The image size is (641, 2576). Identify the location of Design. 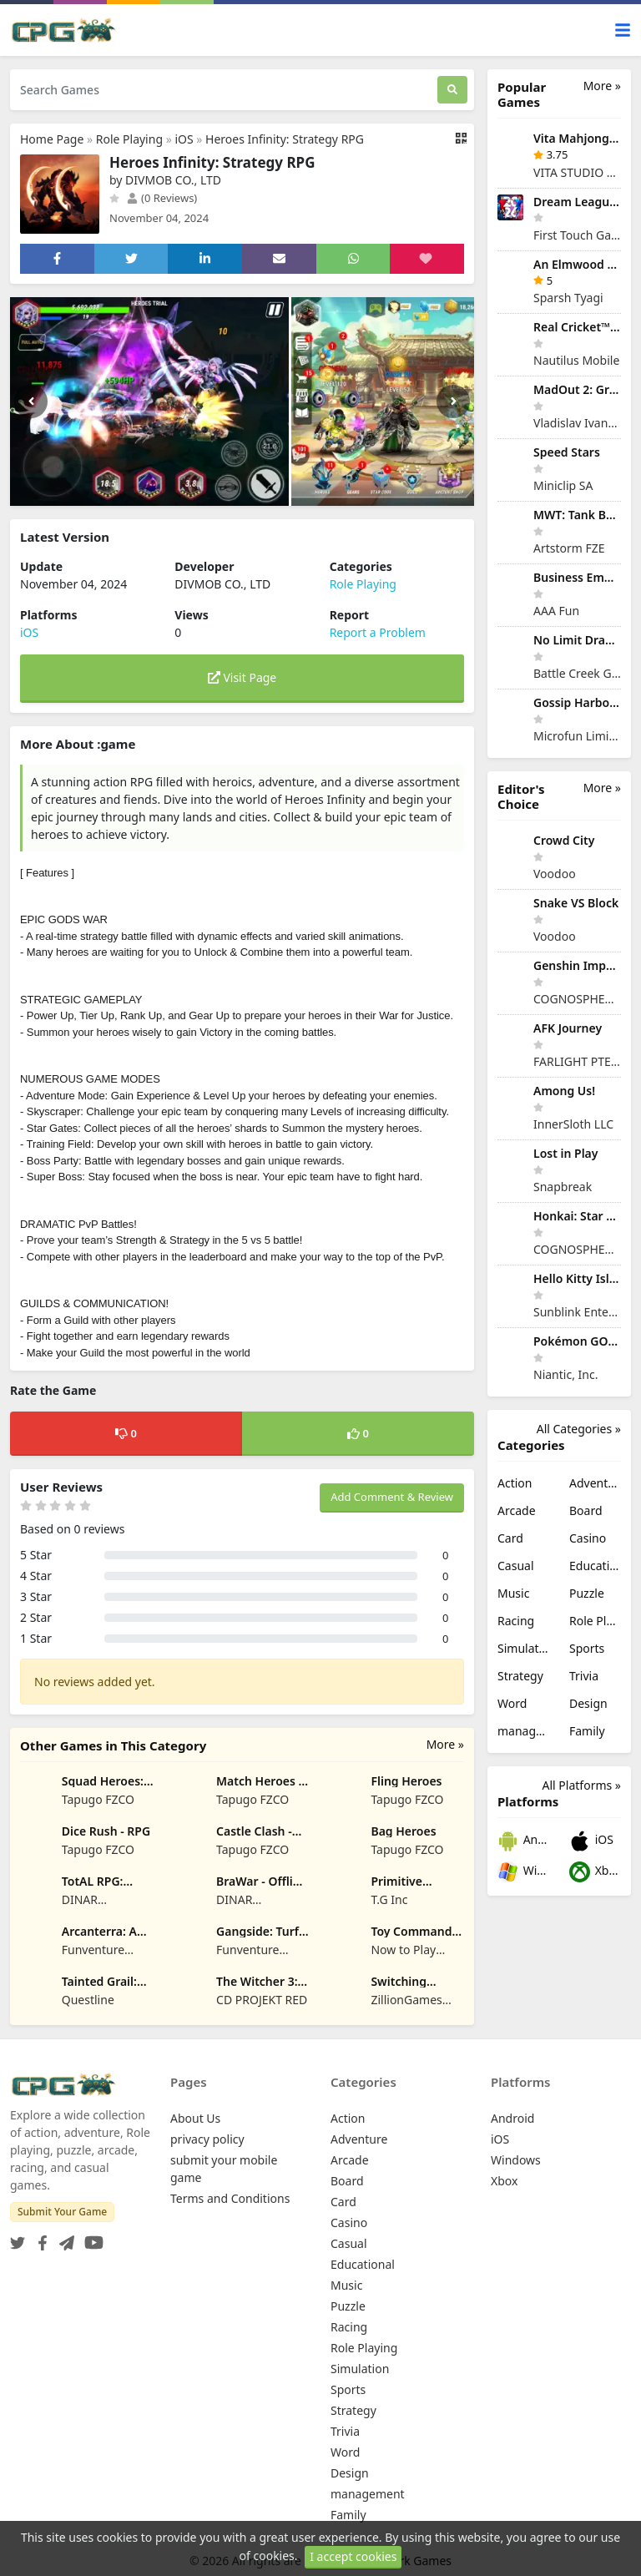
(588, 1703).